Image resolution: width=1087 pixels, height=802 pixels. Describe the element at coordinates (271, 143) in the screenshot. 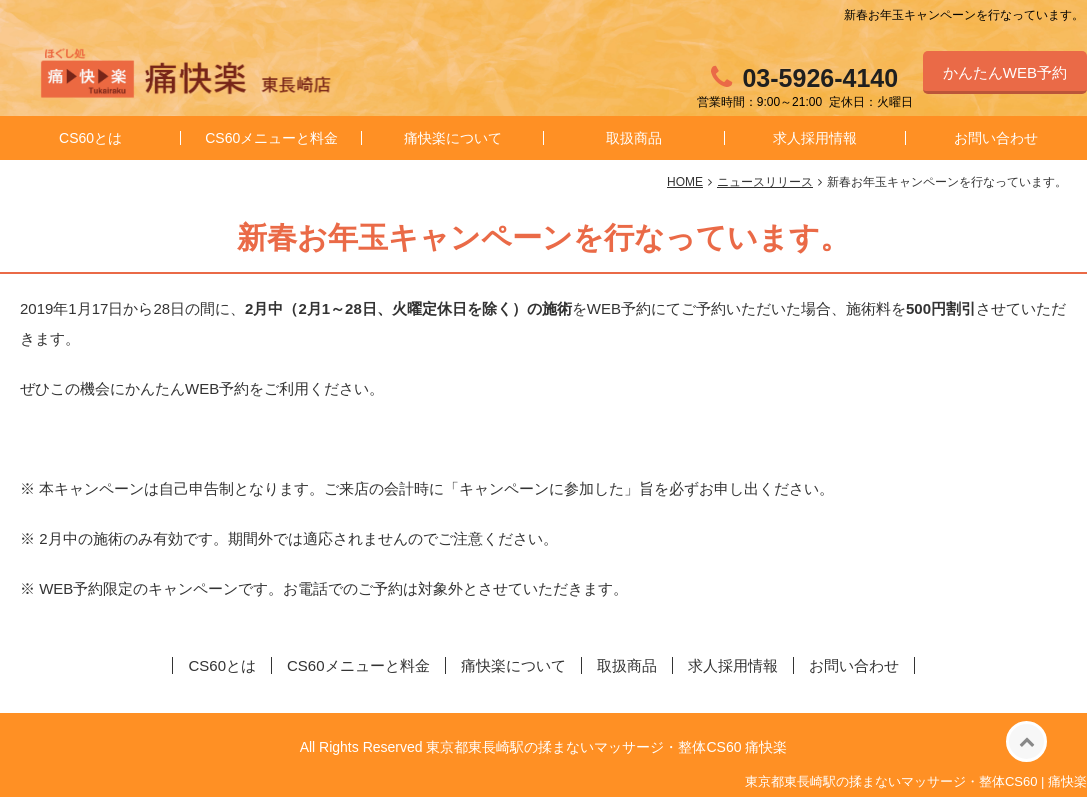

I see `CS60メニューと料金` at that location.